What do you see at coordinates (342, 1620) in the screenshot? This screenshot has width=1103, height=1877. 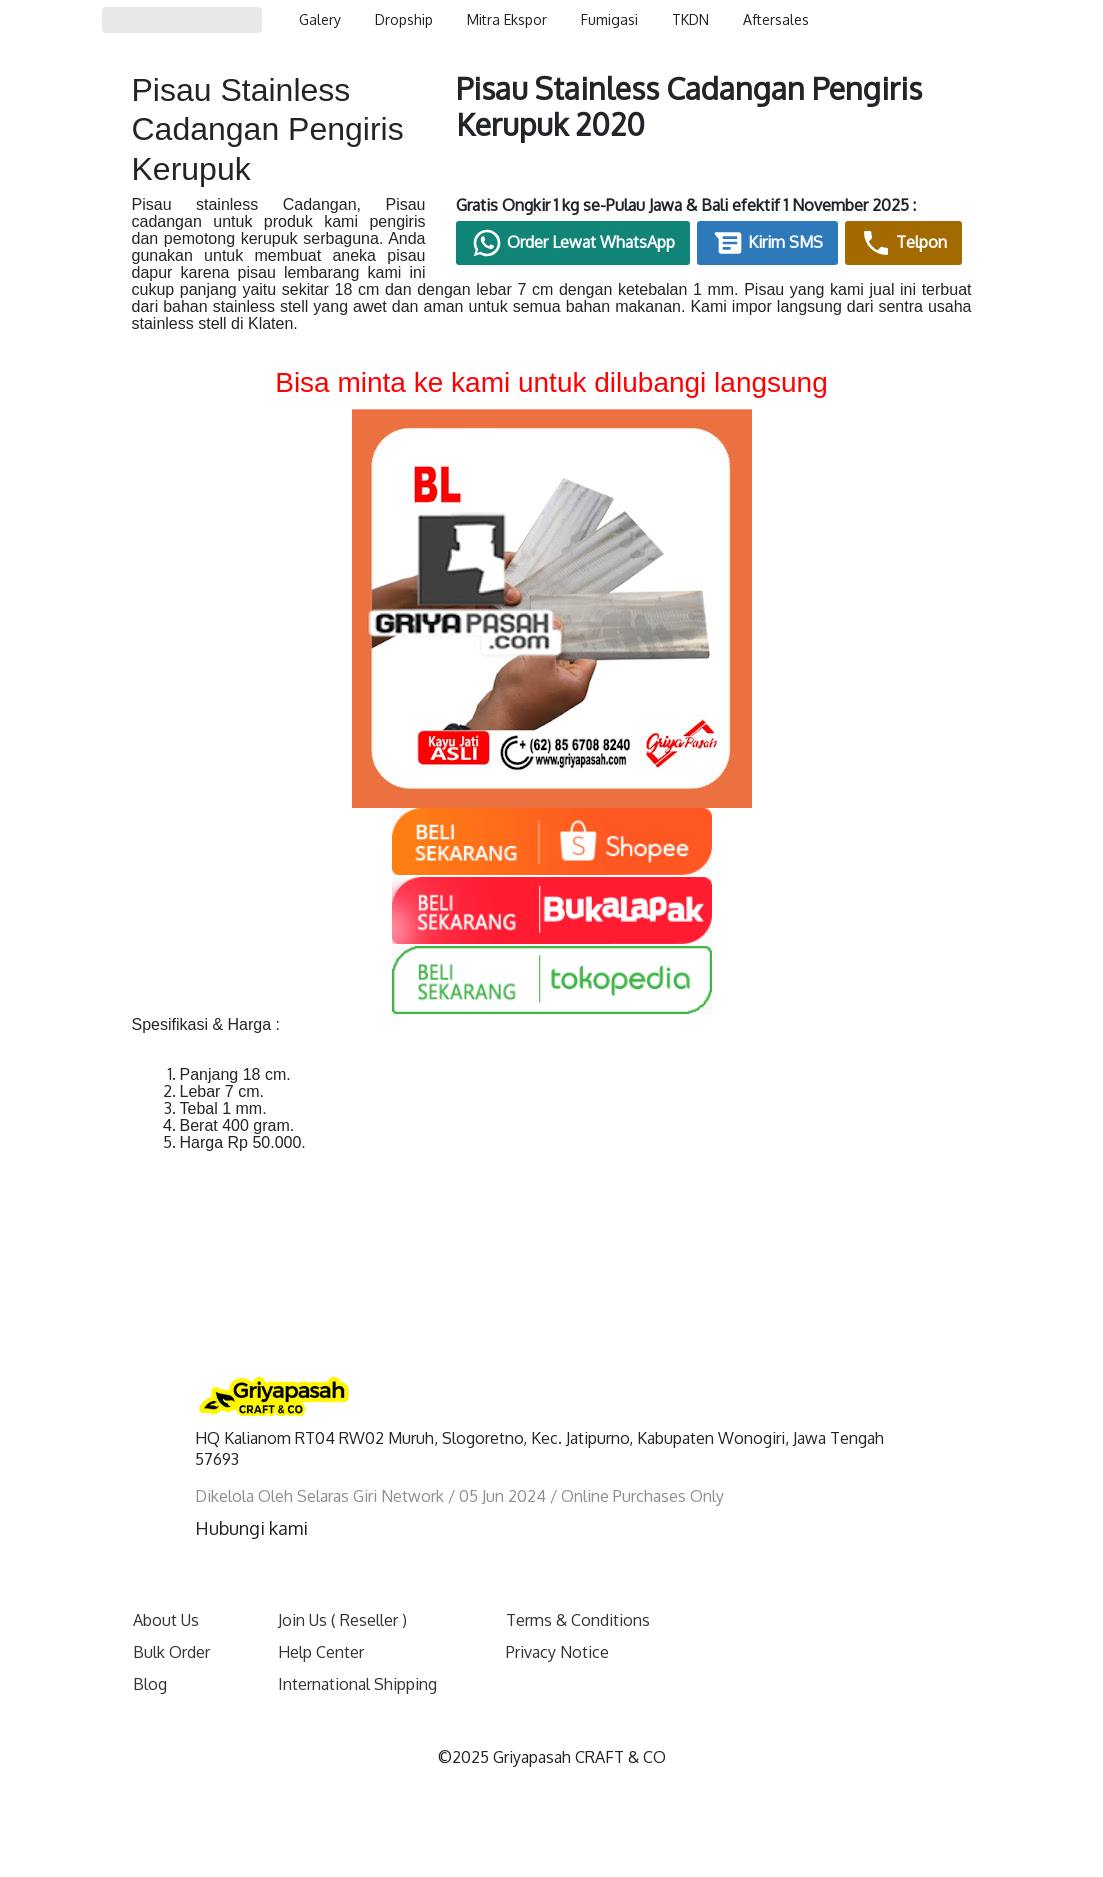 I see `Join Us ( Reseller )` at bounding box center [342, 1620].